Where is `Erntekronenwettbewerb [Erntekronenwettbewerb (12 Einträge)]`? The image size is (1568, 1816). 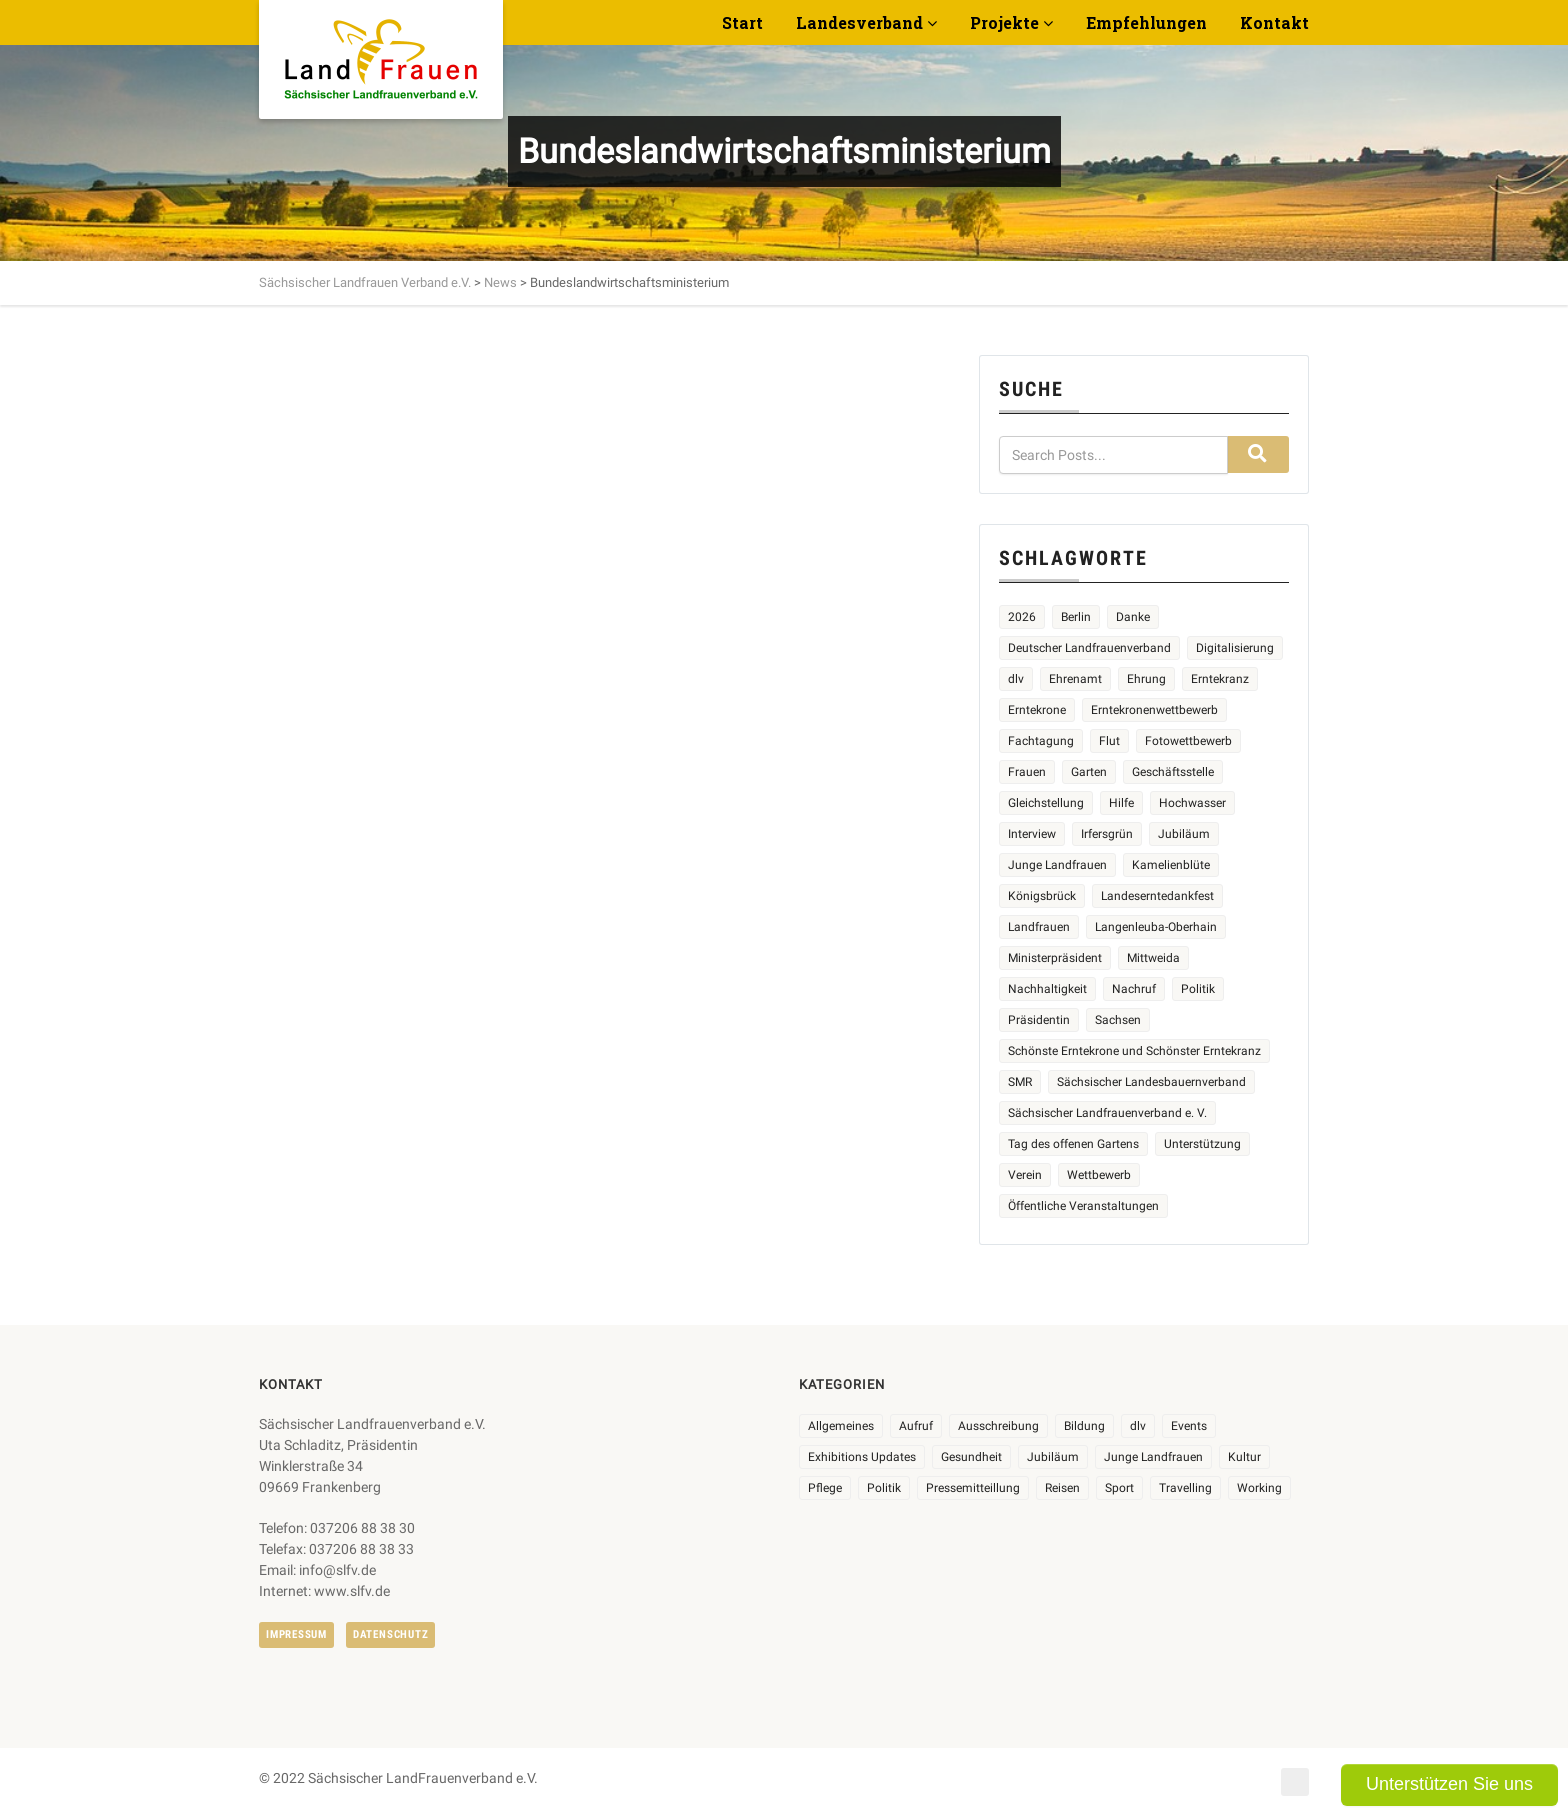 Erntekronenwettbewerb [Erntekronenwettbewerb (12 Einträge)] is located at coordinates (1154, 710).